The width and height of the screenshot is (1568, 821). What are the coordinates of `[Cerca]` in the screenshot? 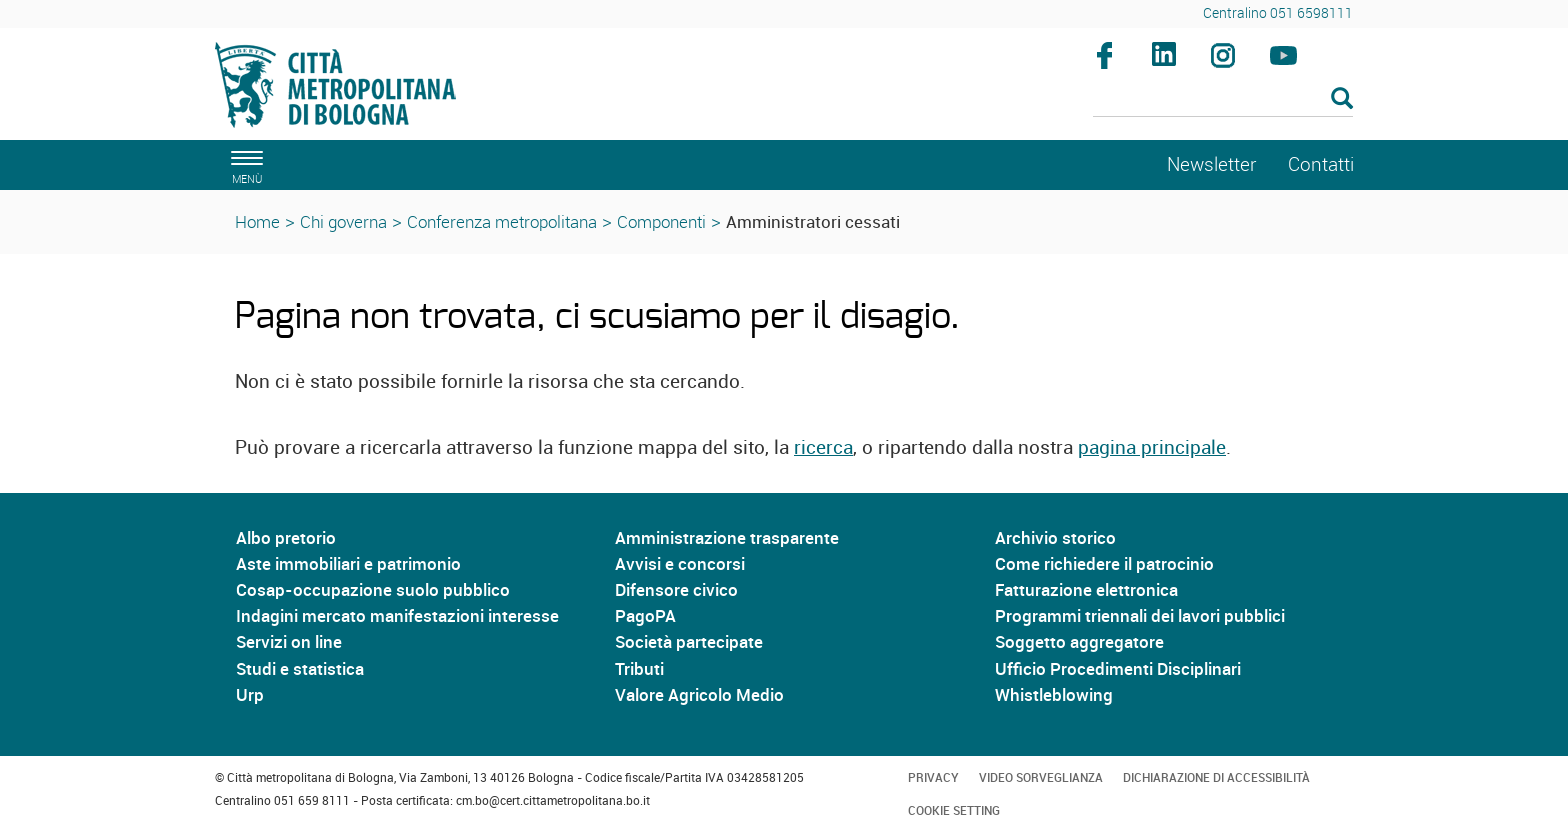 It's located at (1223, 100).